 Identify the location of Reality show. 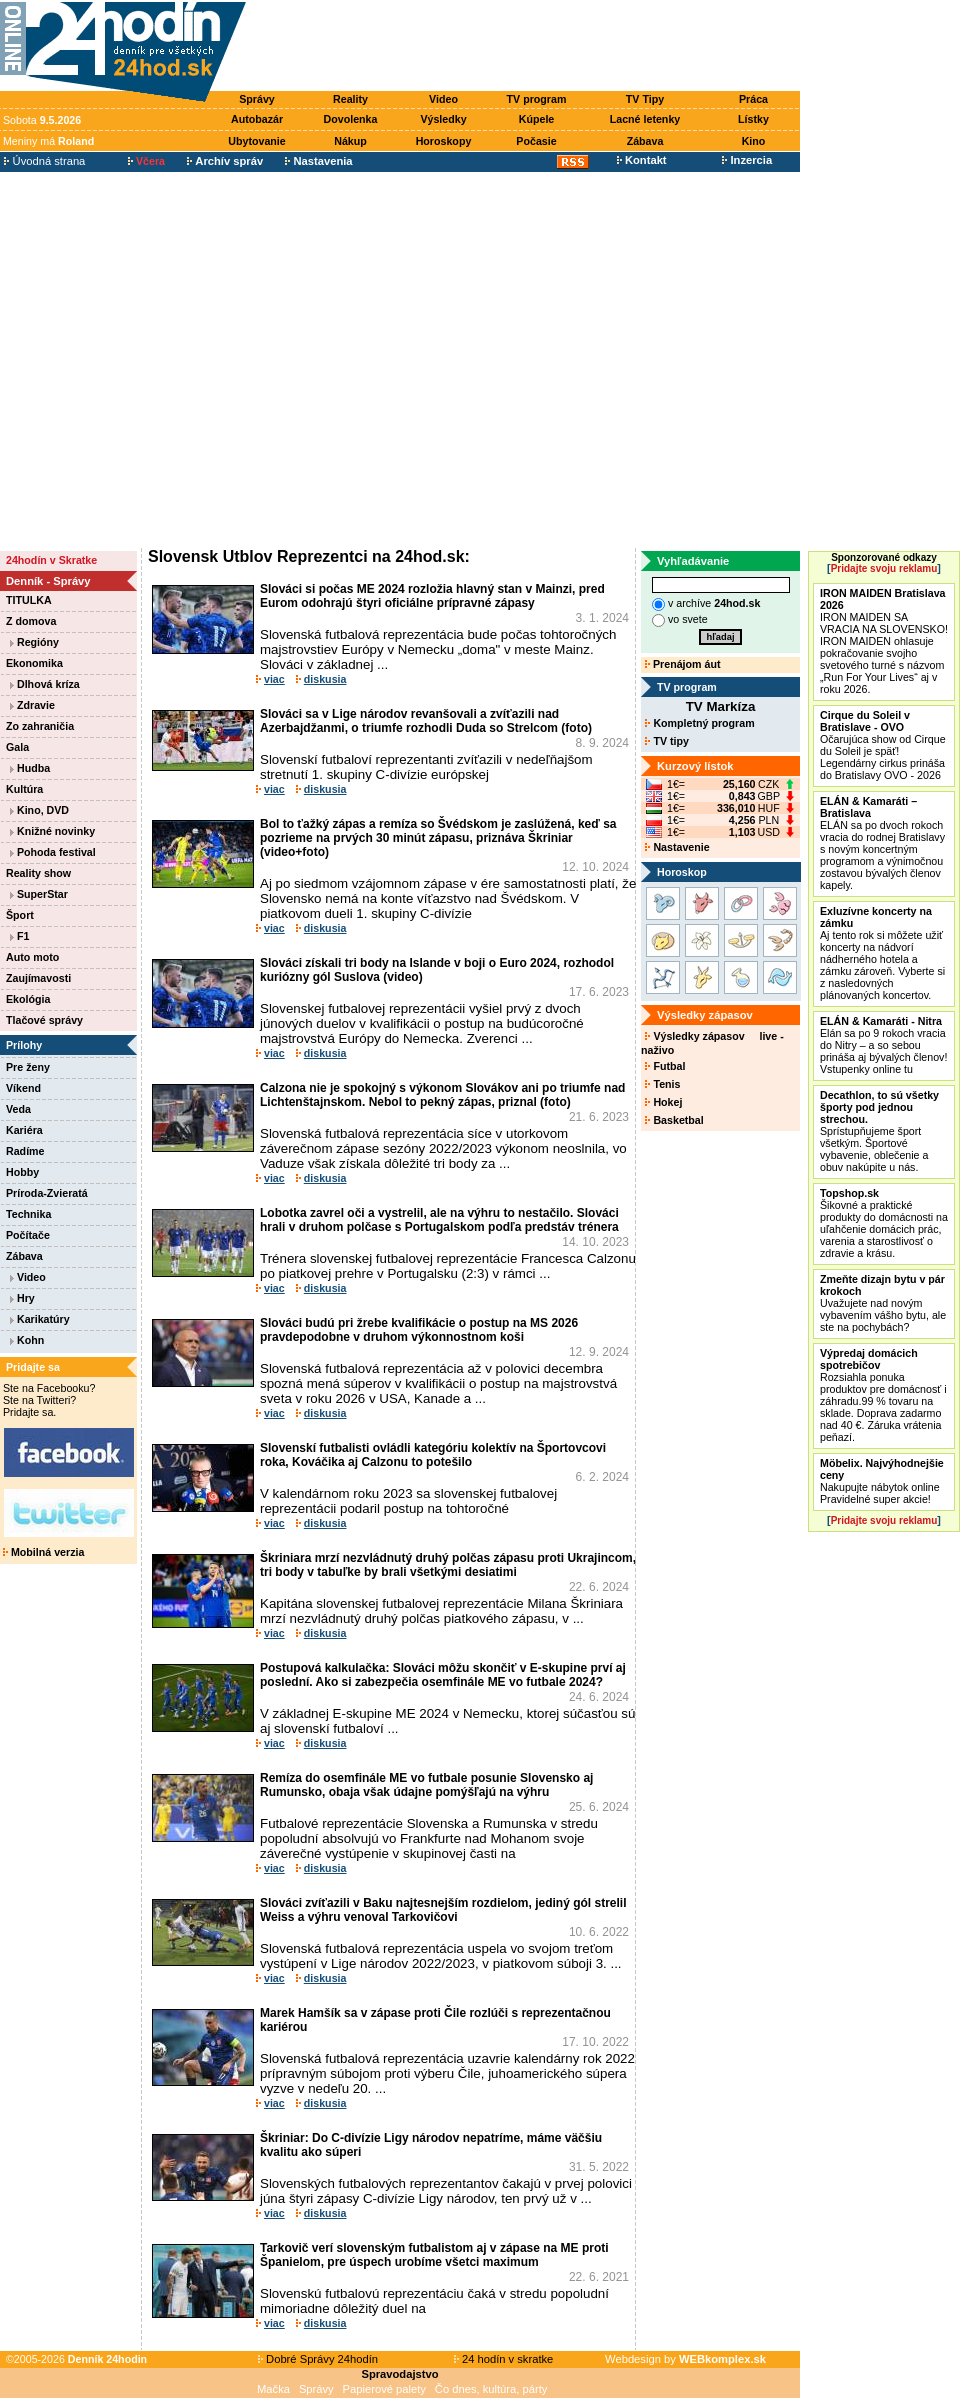
(38, 873).